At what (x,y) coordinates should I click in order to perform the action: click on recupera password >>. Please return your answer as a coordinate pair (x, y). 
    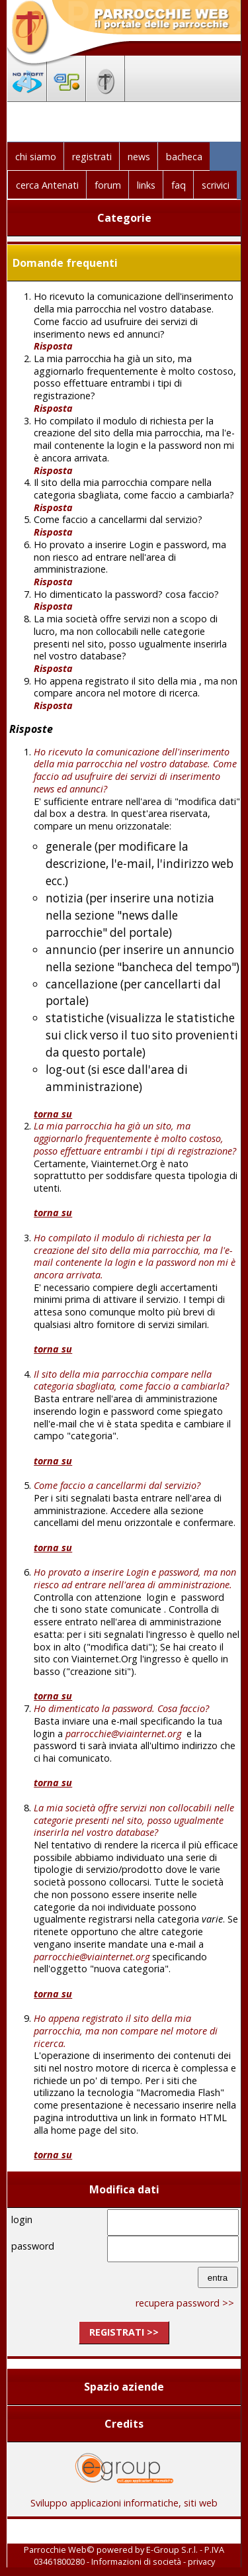
    Looking at the image, I should click on (185, 2303).